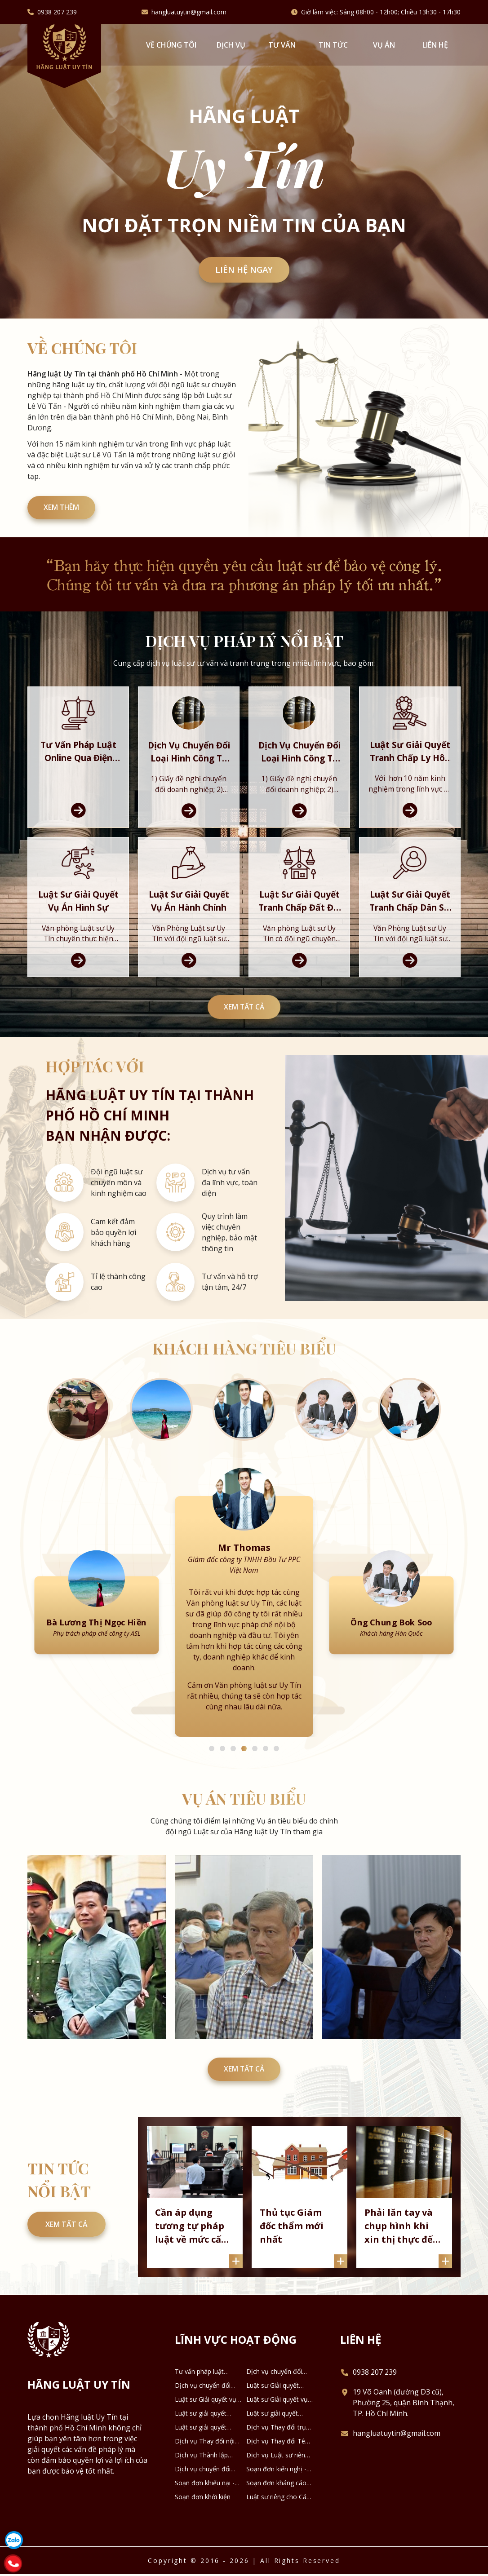 The image size is (488, 2576). I want to click on Tư vấn pháp luật online qua Điện thoại, Zalo, so click(206, 2394).